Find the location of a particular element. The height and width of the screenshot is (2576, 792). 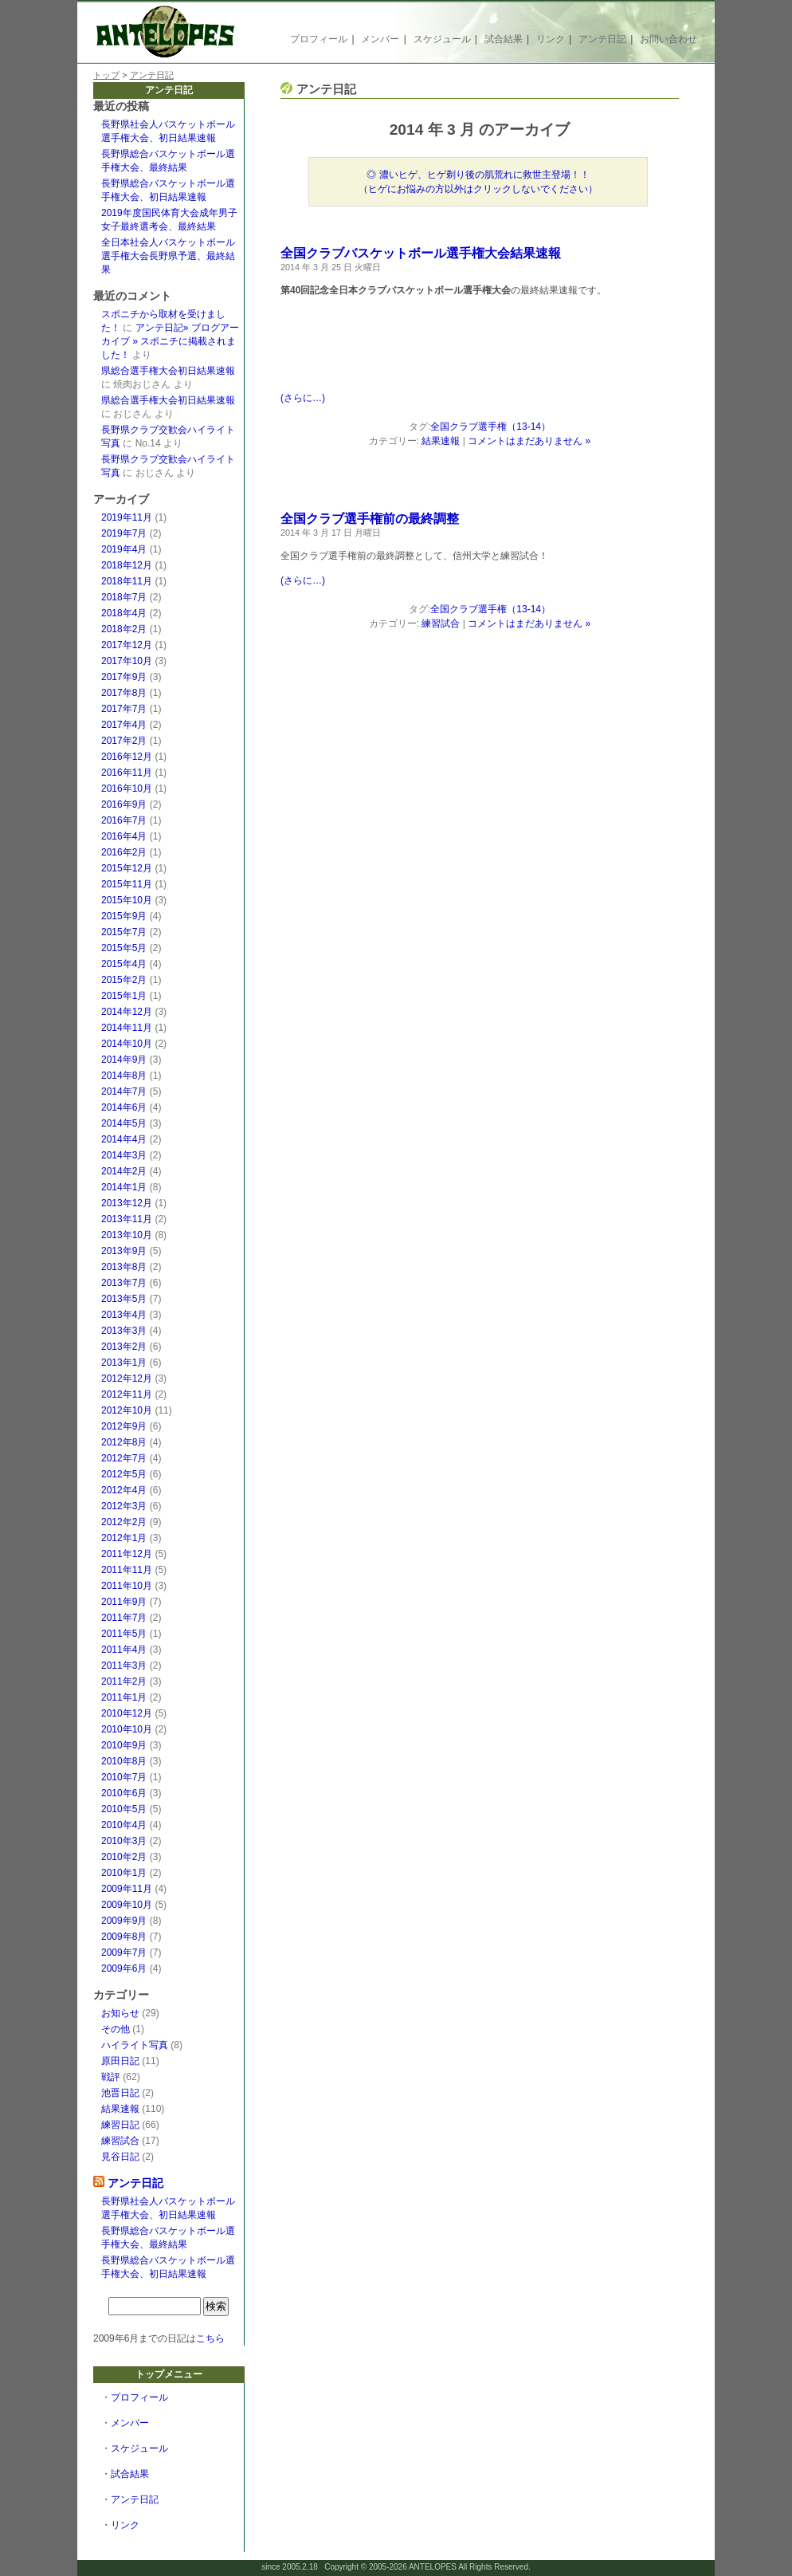

2015年11月 is located at coordinates (126, 884).